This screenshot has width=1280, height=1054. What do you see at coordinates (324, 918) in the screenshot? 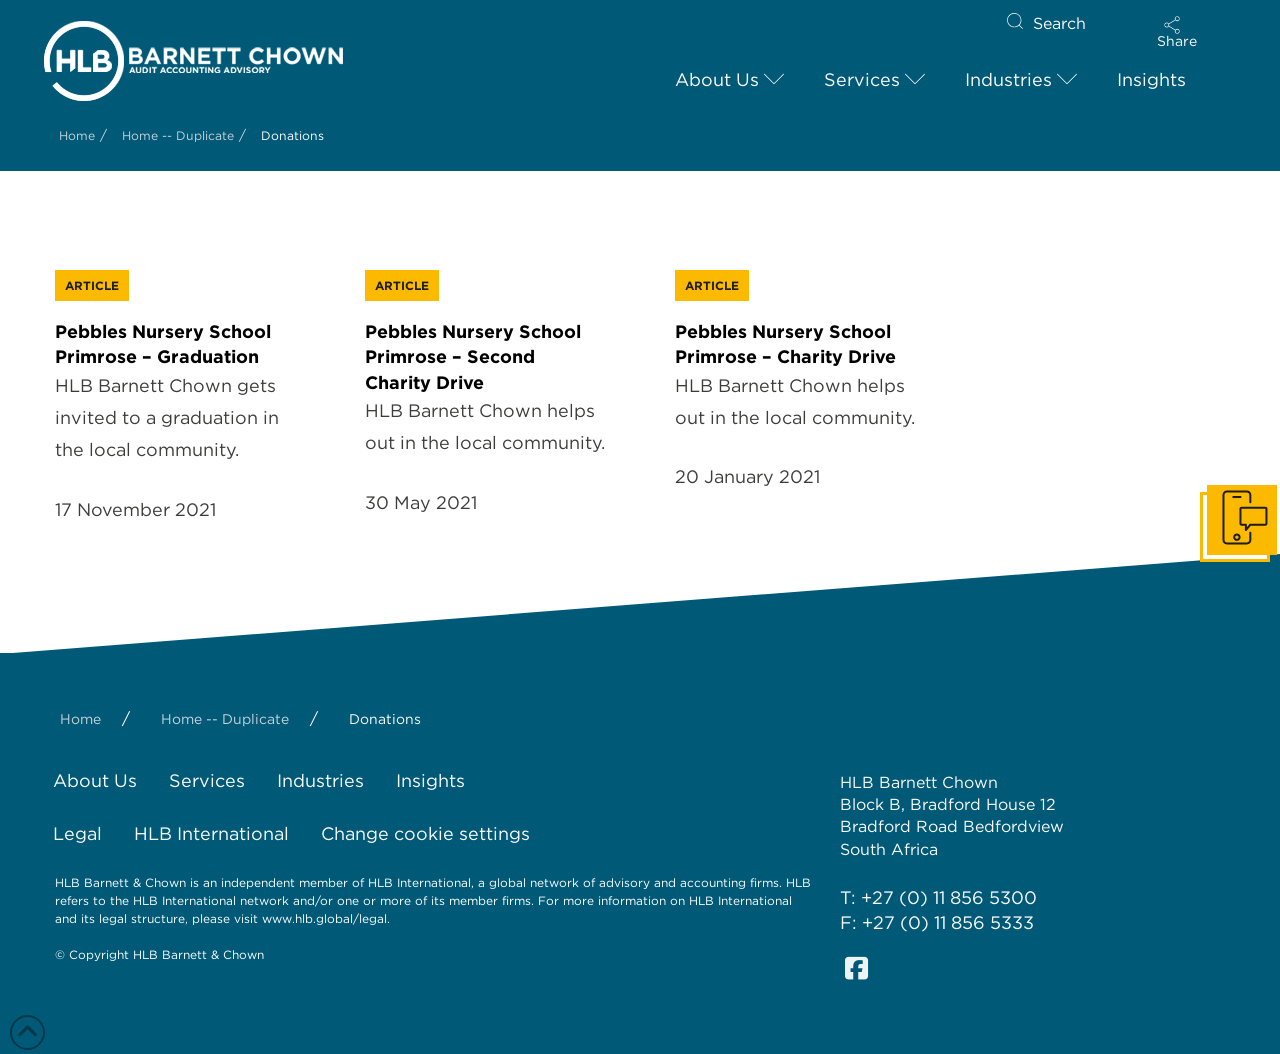
I see `www.hlb.global/legal` at bounding box center [324, 918].